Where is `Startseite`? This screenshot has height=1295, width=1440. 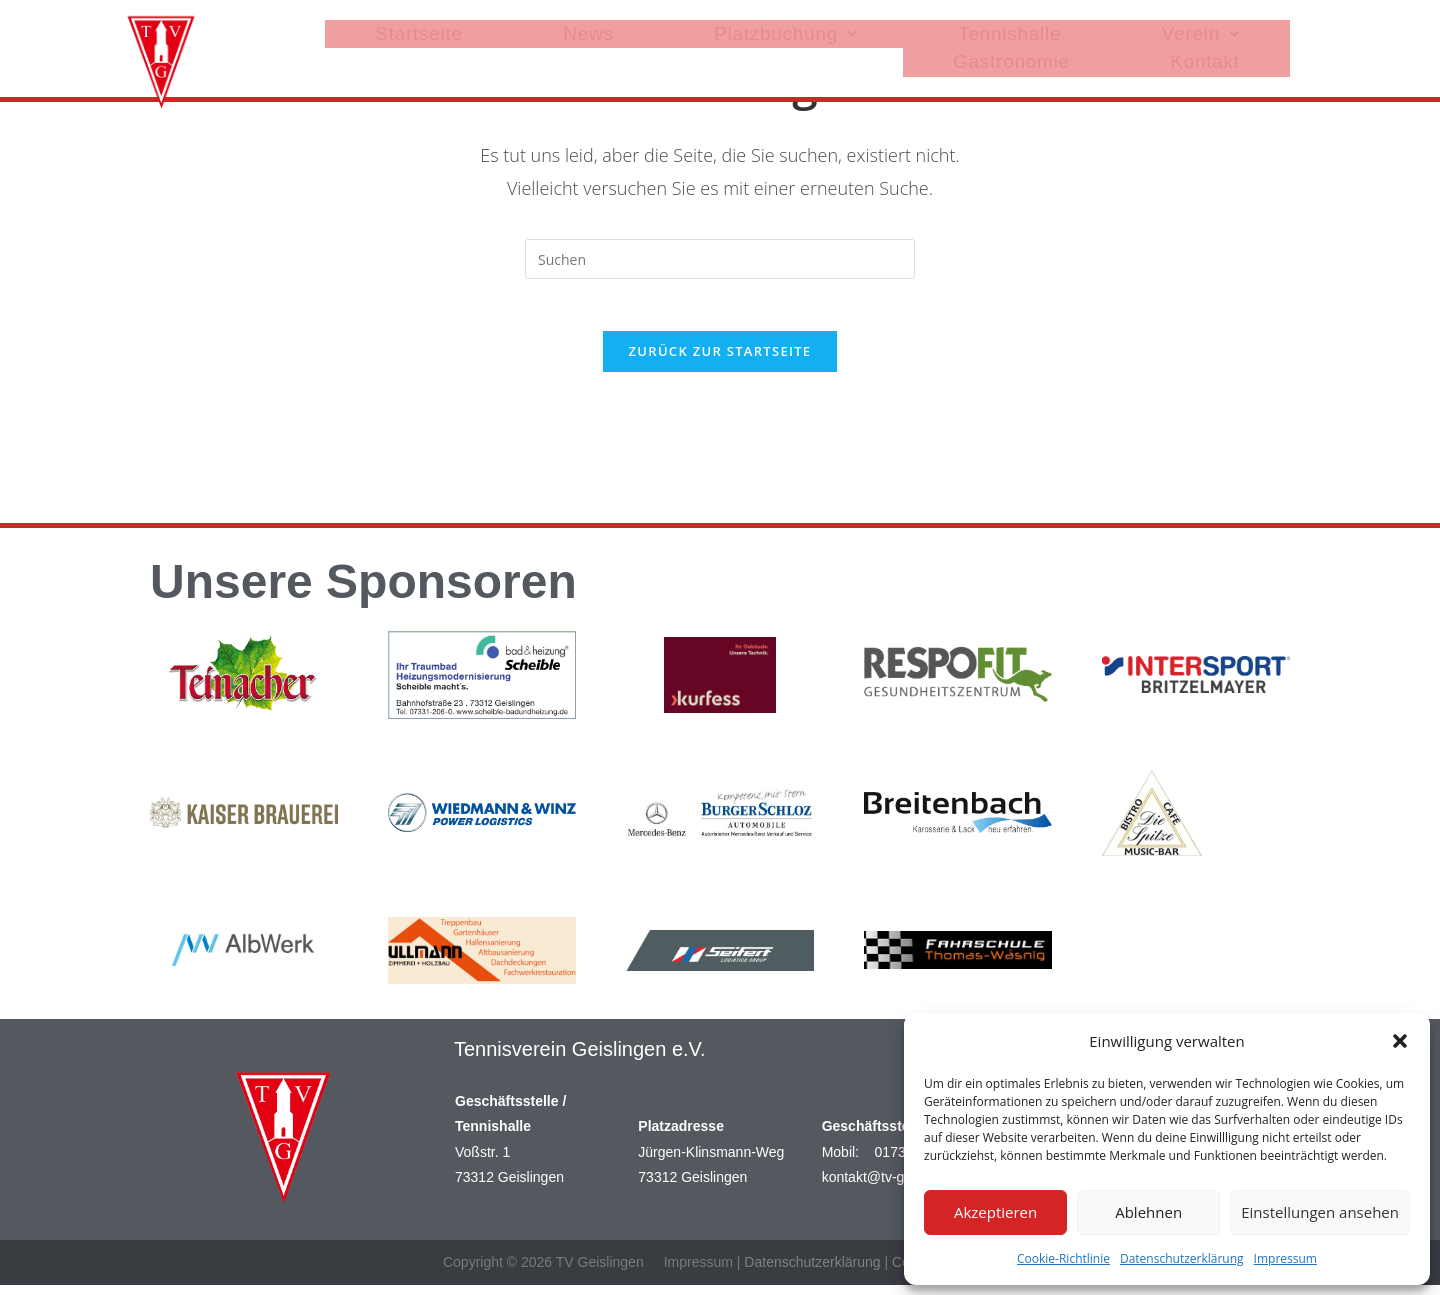
Startseite is located at coordinates (521, 29).